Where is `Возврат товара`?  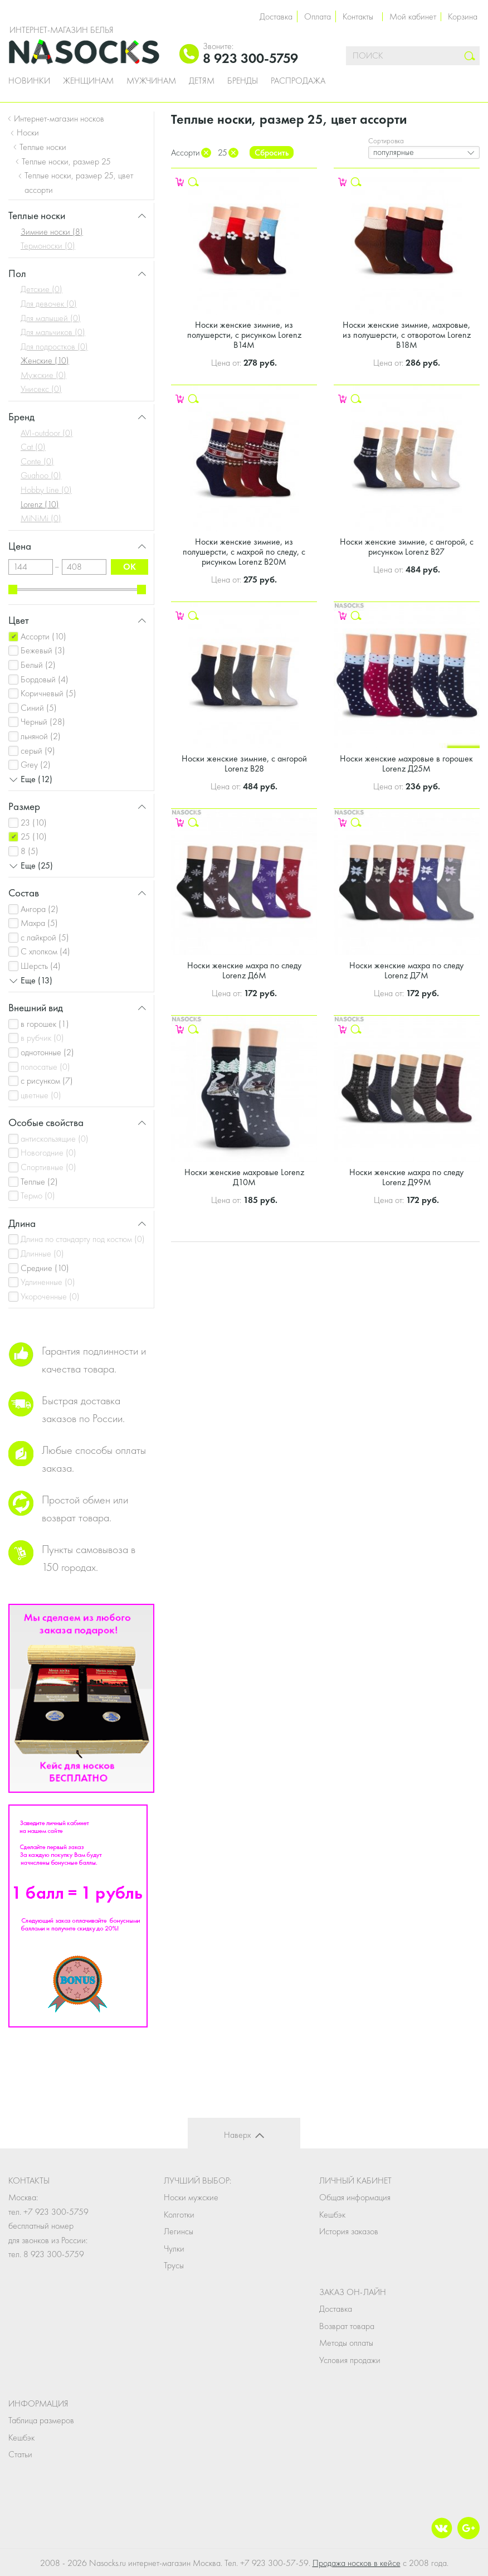 Возврат товара is located at coordinates (346, 2326).